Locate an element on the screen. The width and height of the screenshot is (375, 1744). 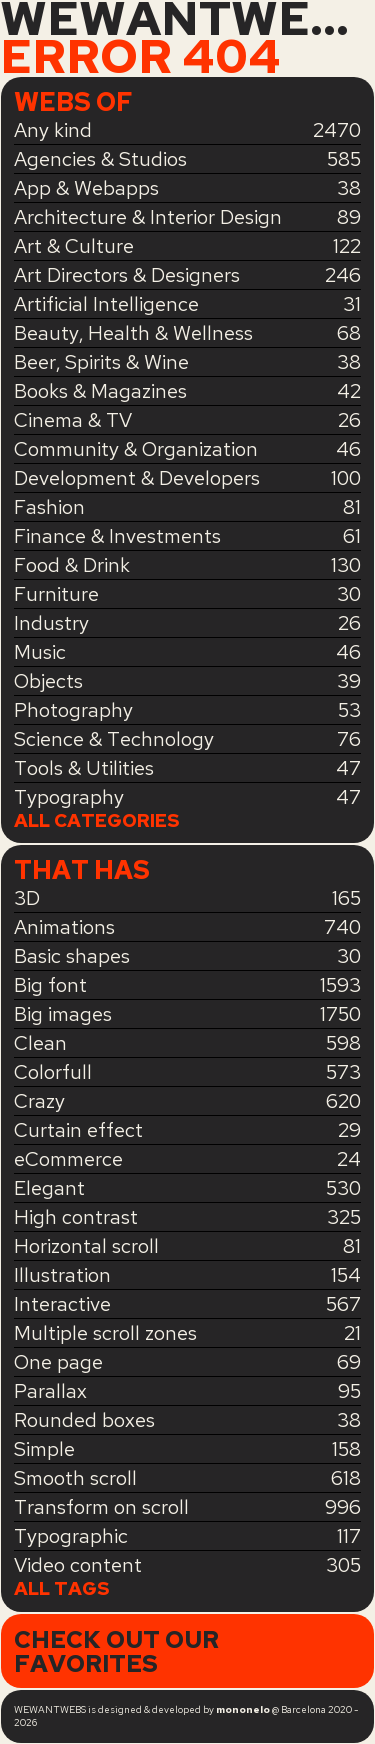
Transform on scroll is located at coordinates (101, 1507).